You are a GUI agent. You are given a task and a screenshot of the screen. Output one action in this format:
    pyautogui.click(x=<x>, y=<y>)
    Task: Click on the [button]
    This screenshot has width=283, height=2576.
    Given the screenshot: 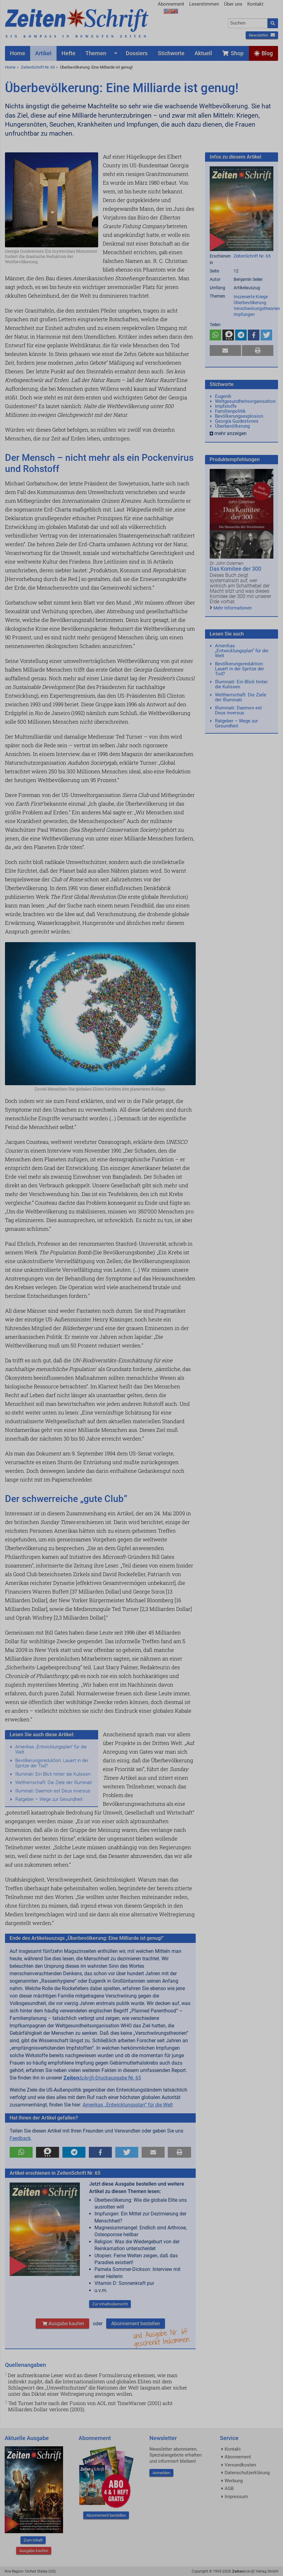 What is the action you would take?
    pyautogui.click(x=21, y=2152)
    